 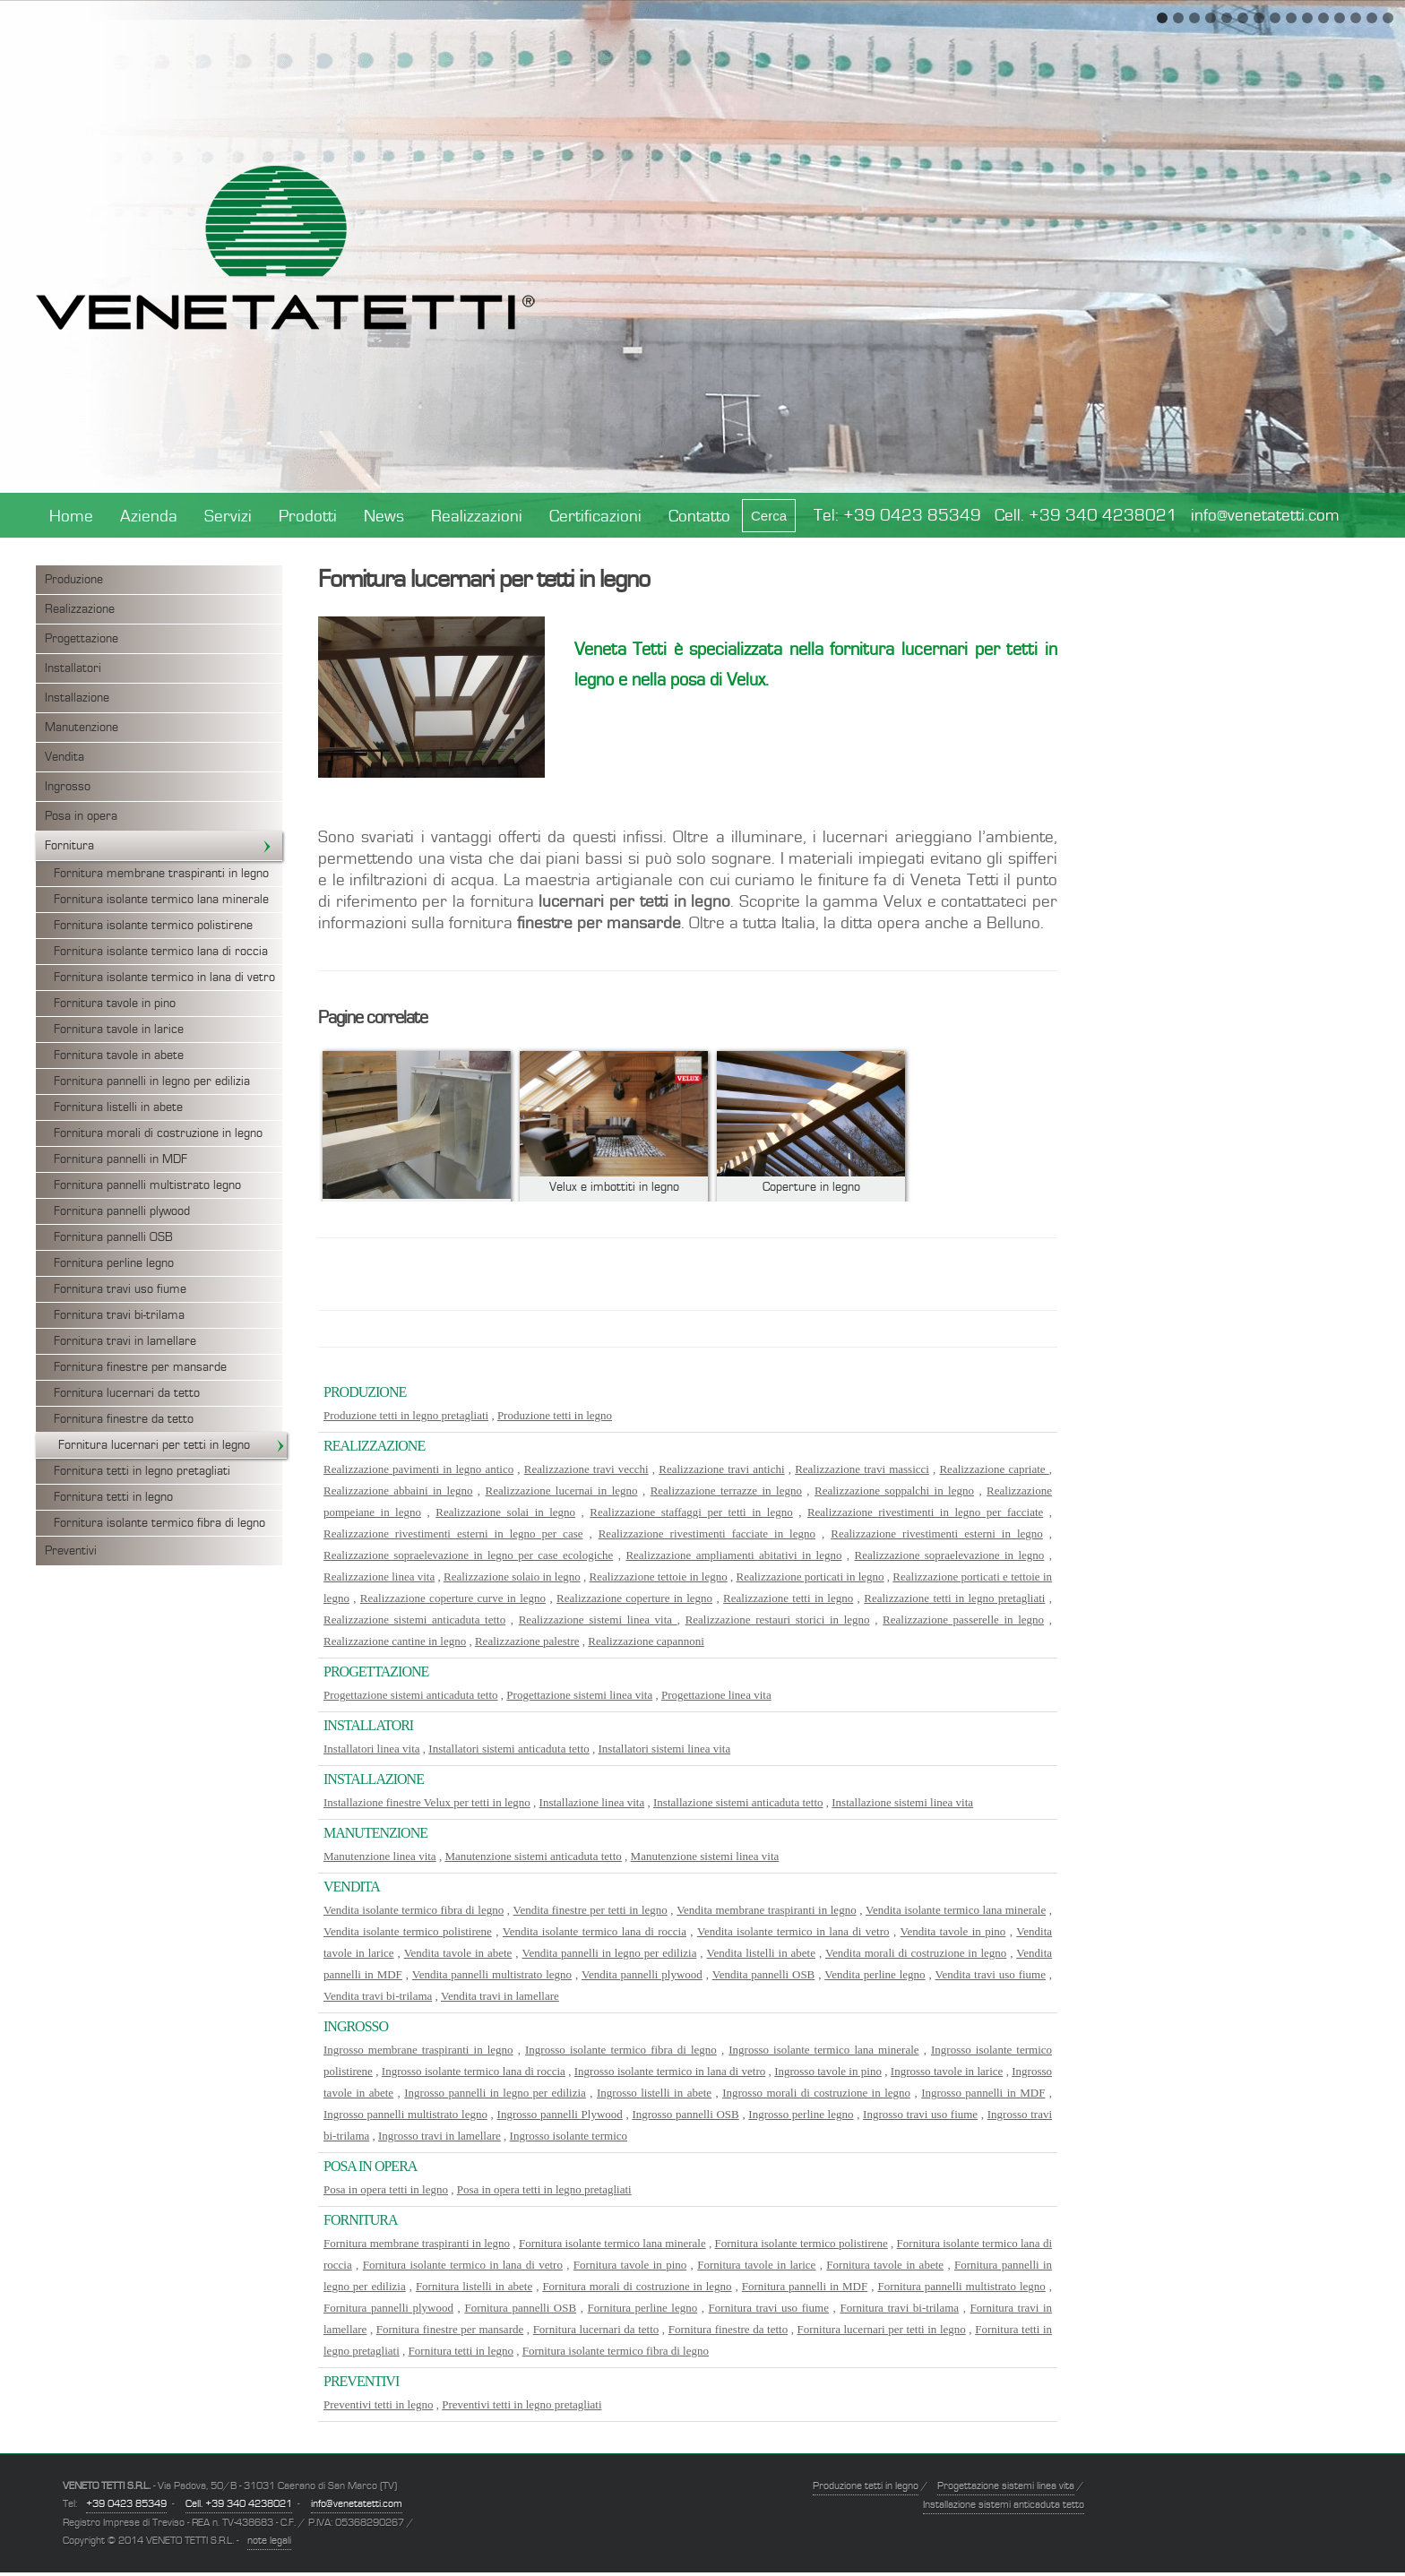 I want to click on Realizzazione staffaggi per tetti in legno, so click(x=691, y=1512).